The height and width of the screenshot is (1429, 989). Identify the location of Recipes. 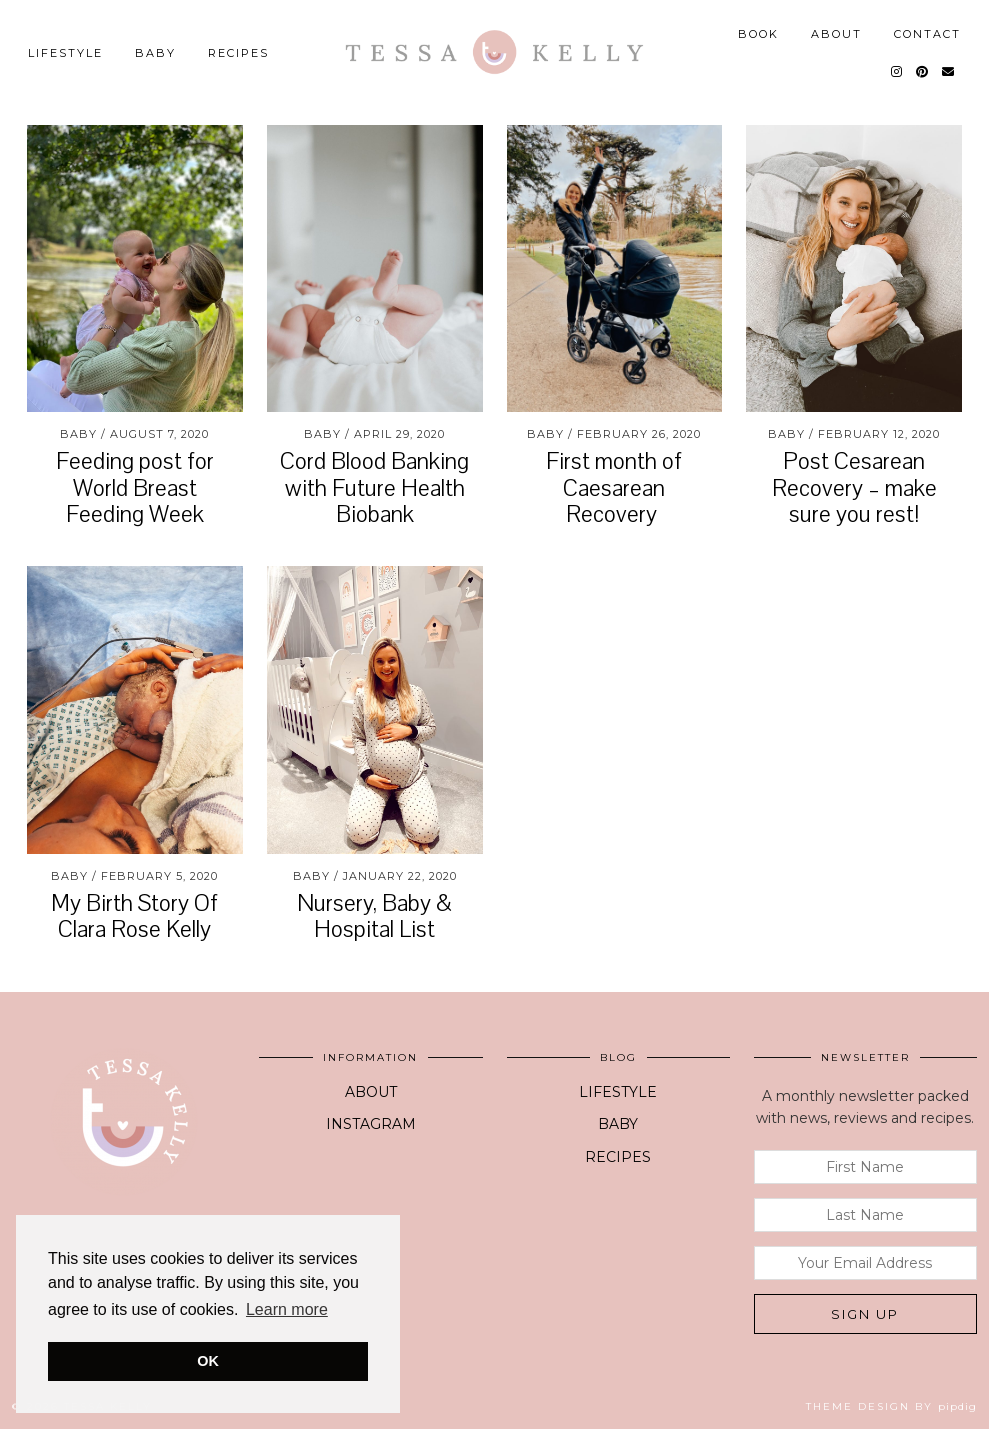
(238, 53).